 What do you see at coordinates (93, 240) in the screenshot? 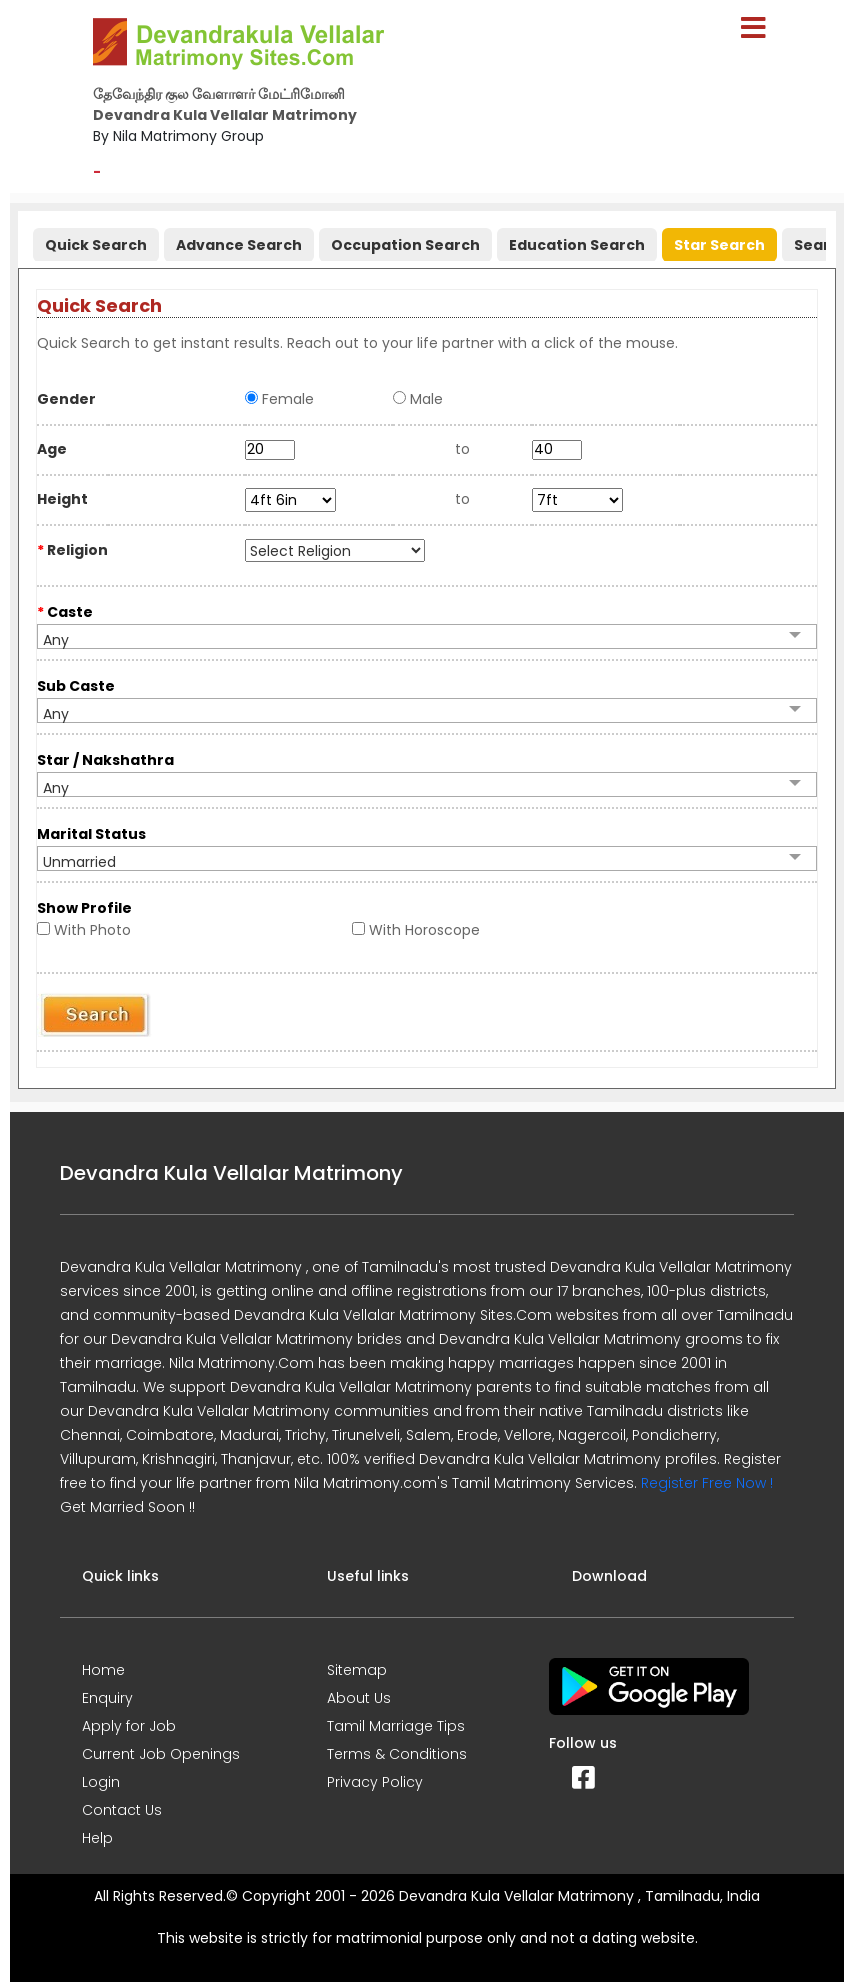
I see `[tab]` at bounding box center [93, 240].